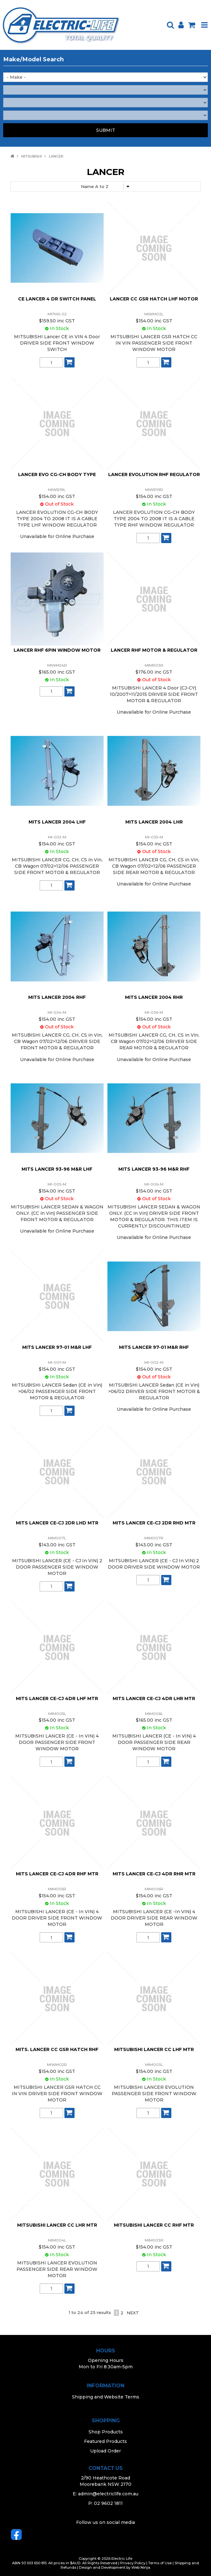 This screenshot has height=2576, width=211. What do you see at coordinates (133, 2312) in the screenshot?
I see `Next` at bounding box center [133, 2312].